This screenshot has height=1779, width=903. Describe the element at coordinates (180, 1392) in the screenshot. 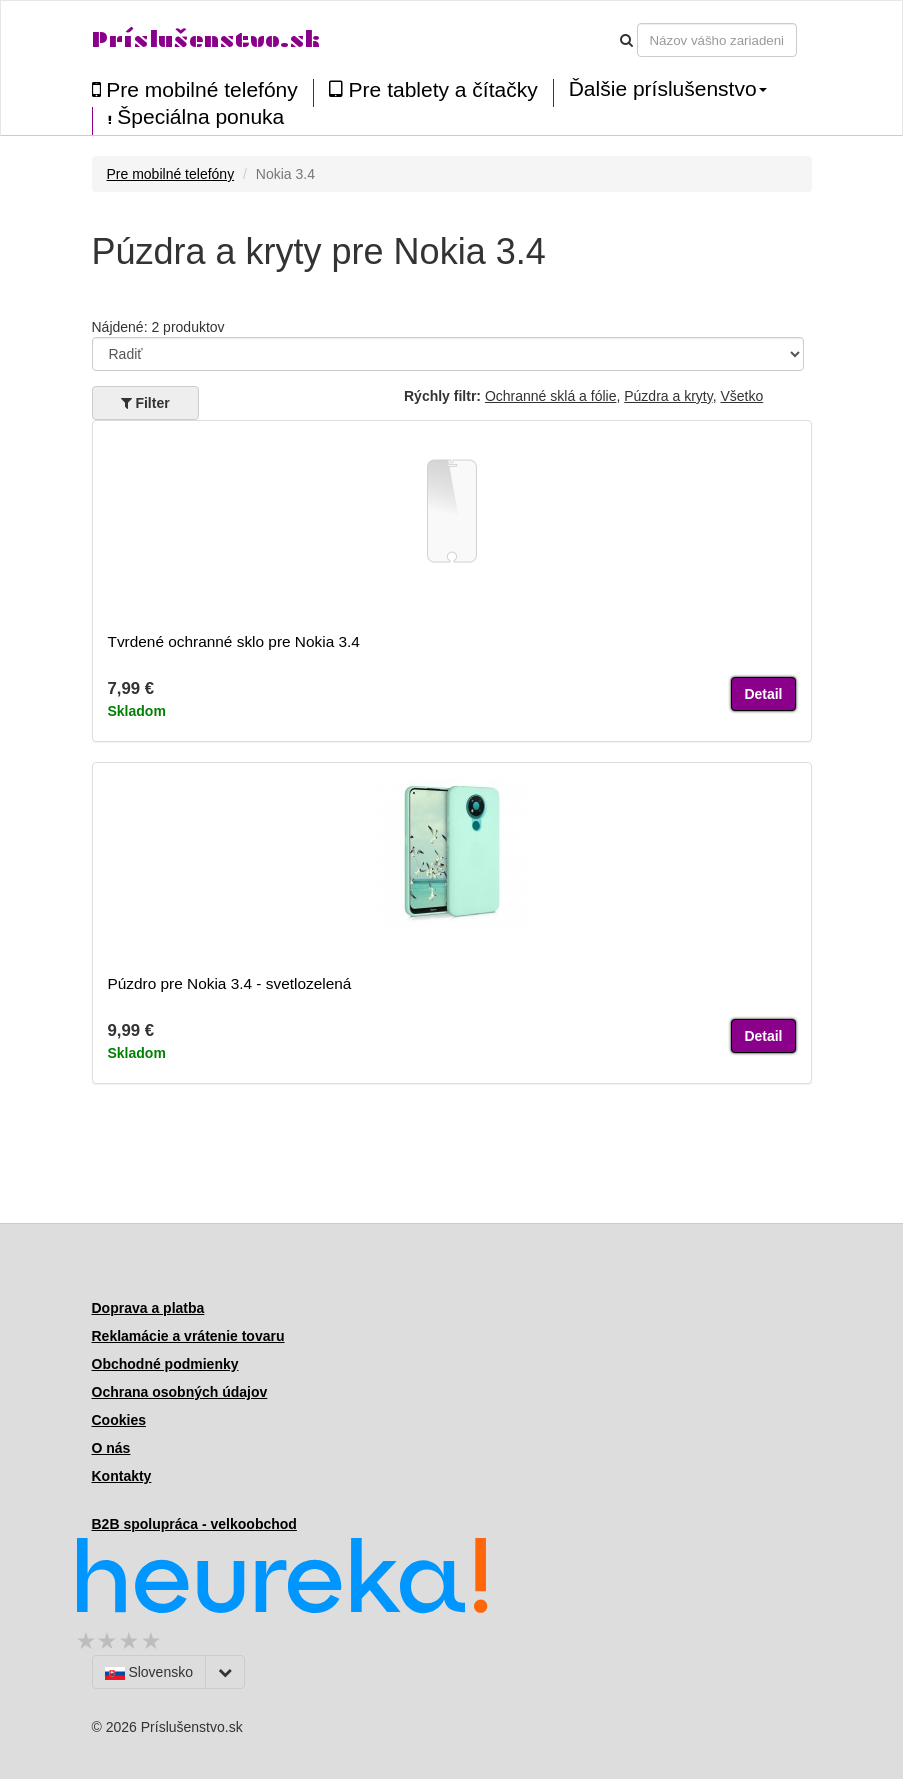

I see `Ochrana osobných údajov` at that location.